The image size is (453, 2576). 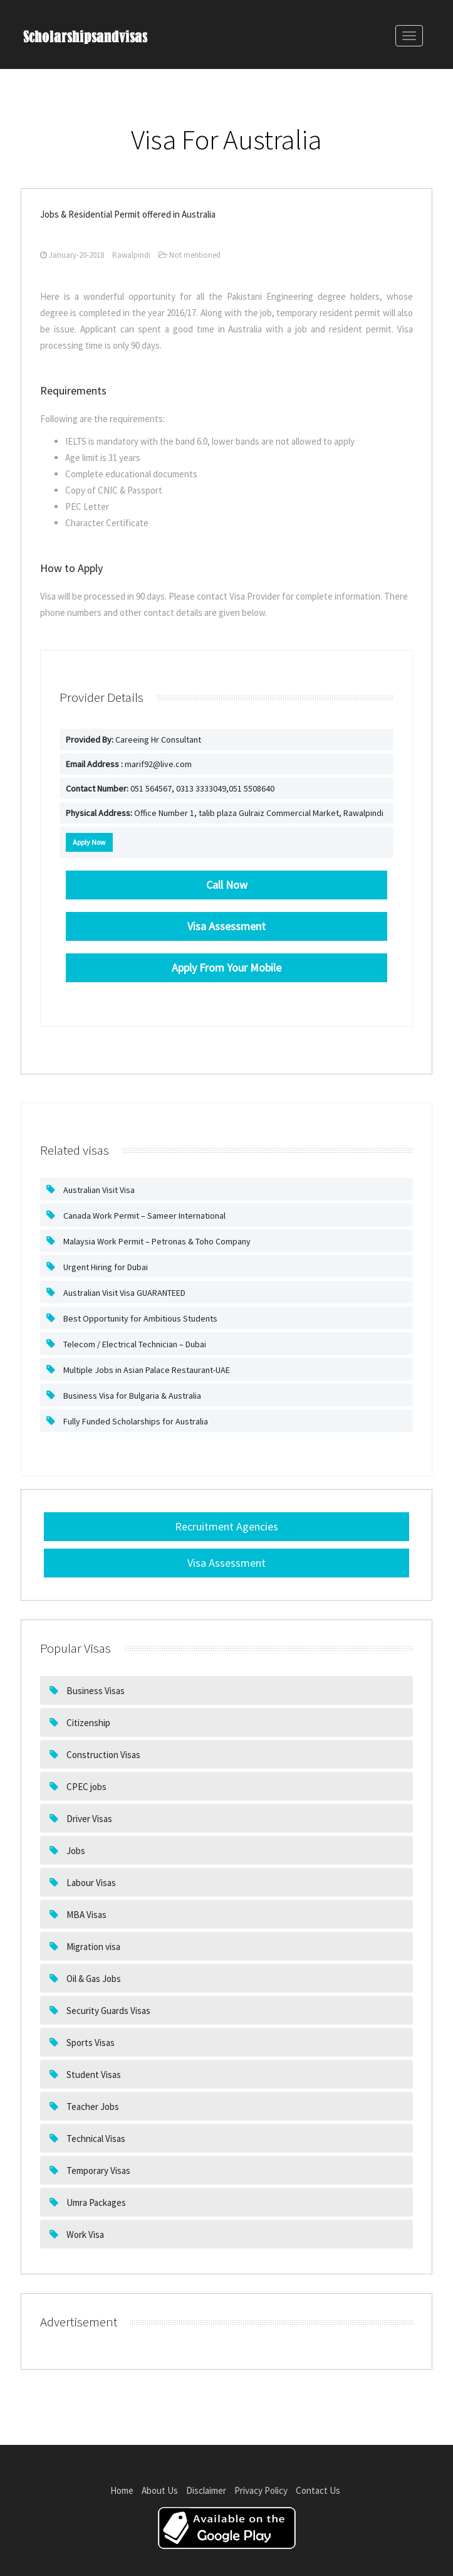 What do you see at coordinates (226, 1563) in the screenshot?
I see `Visa Assessment` at bounding box center [226, 1563].